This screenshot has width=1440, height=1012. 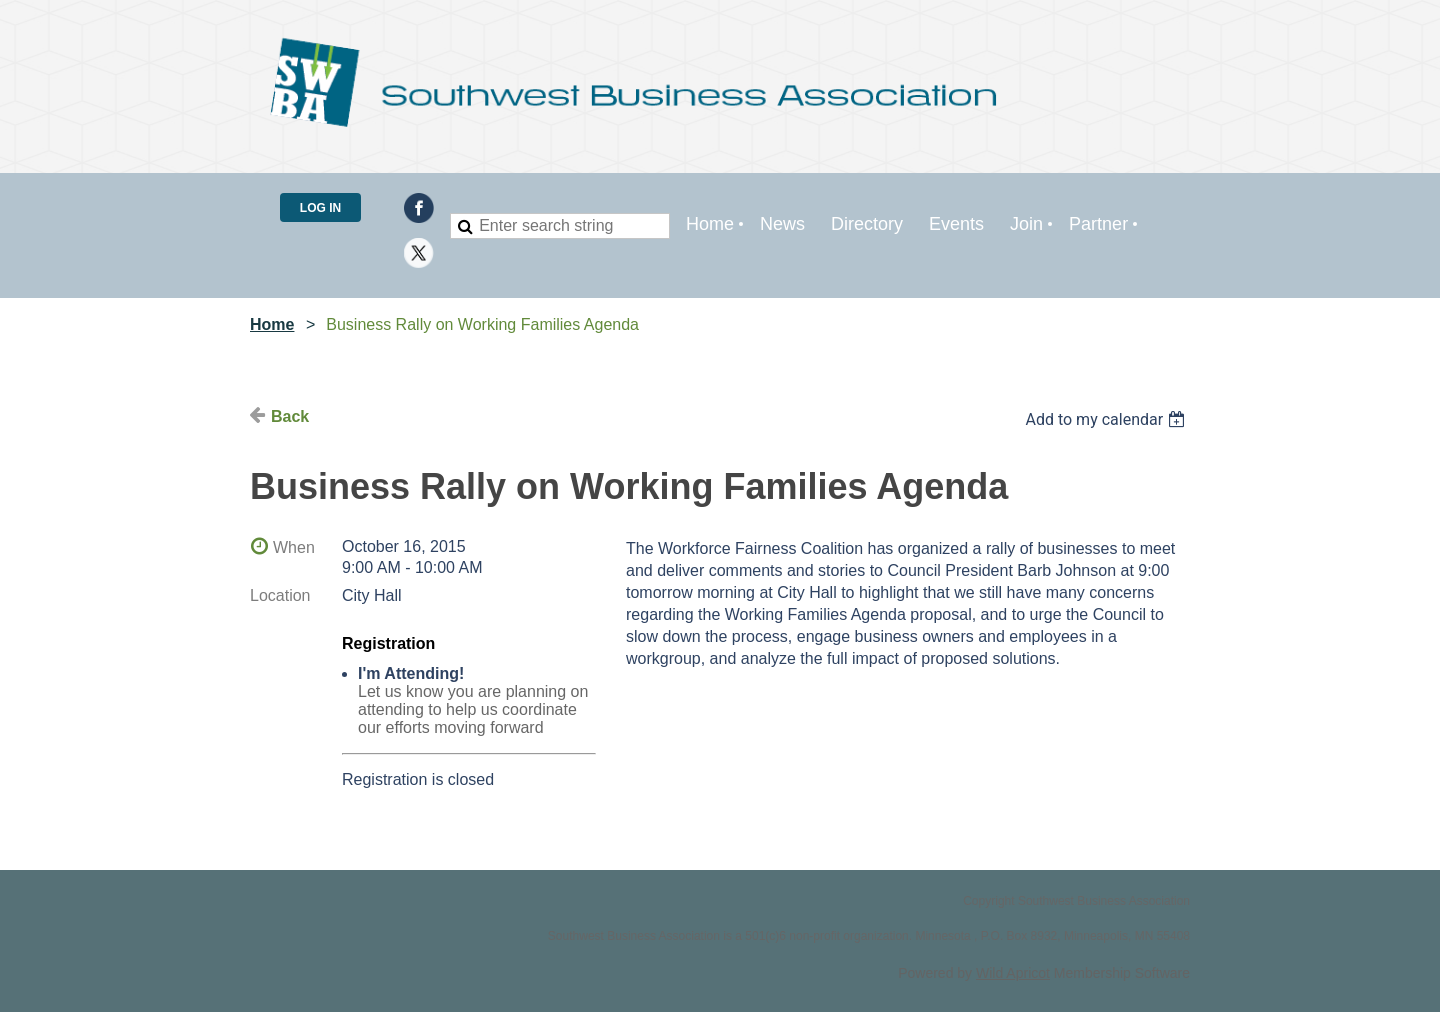 I want to click on [listbox], so click(x=1107, y=419).